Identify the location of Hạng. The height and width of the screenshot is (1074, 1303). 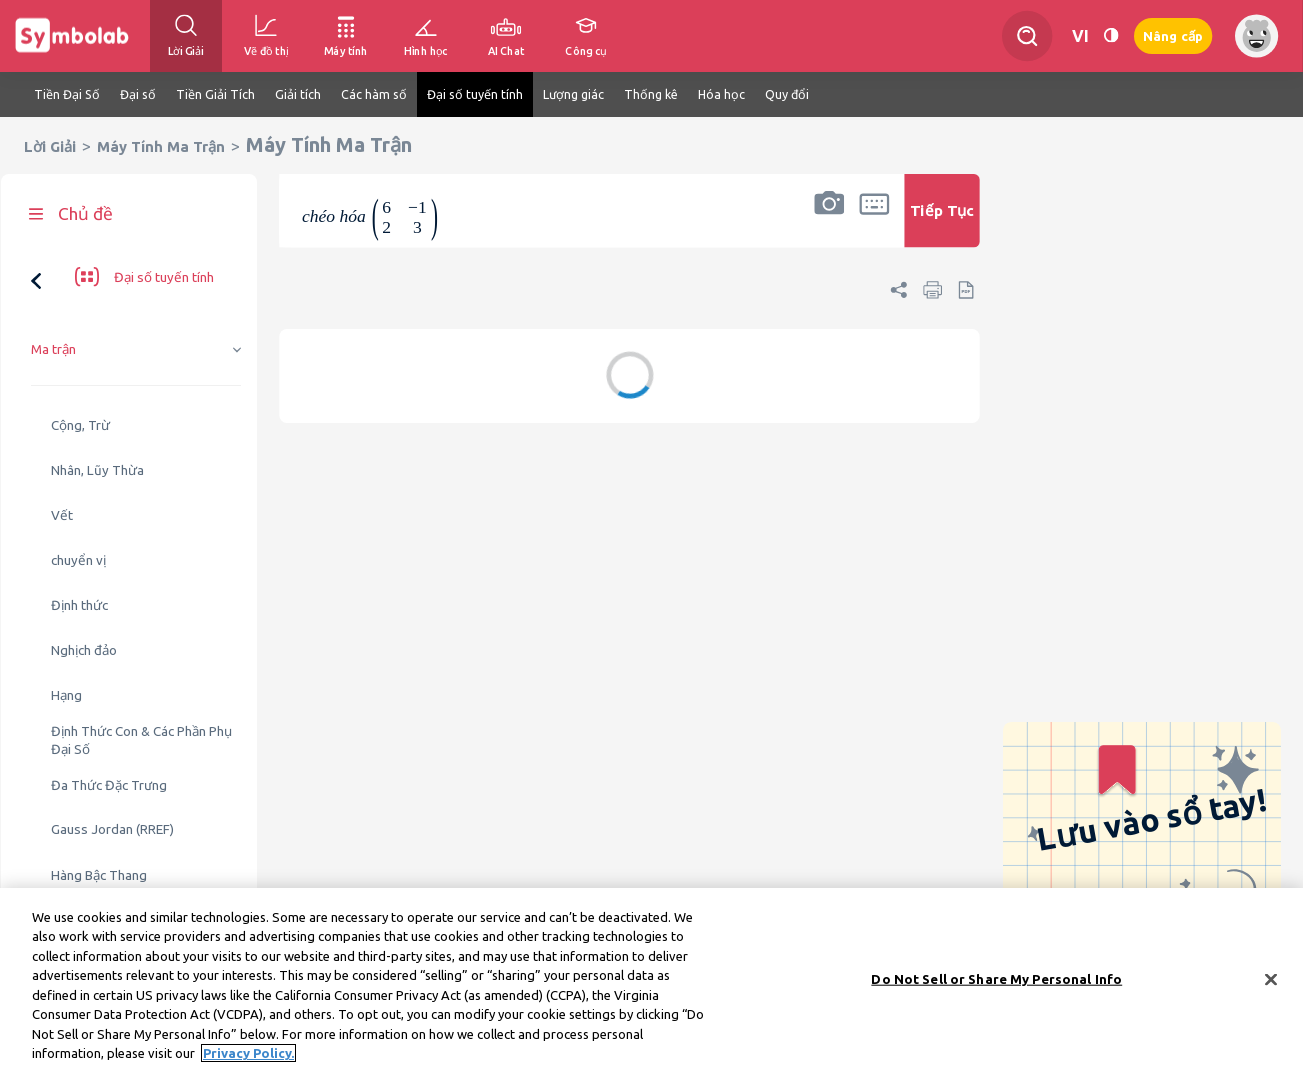
(66, 623).